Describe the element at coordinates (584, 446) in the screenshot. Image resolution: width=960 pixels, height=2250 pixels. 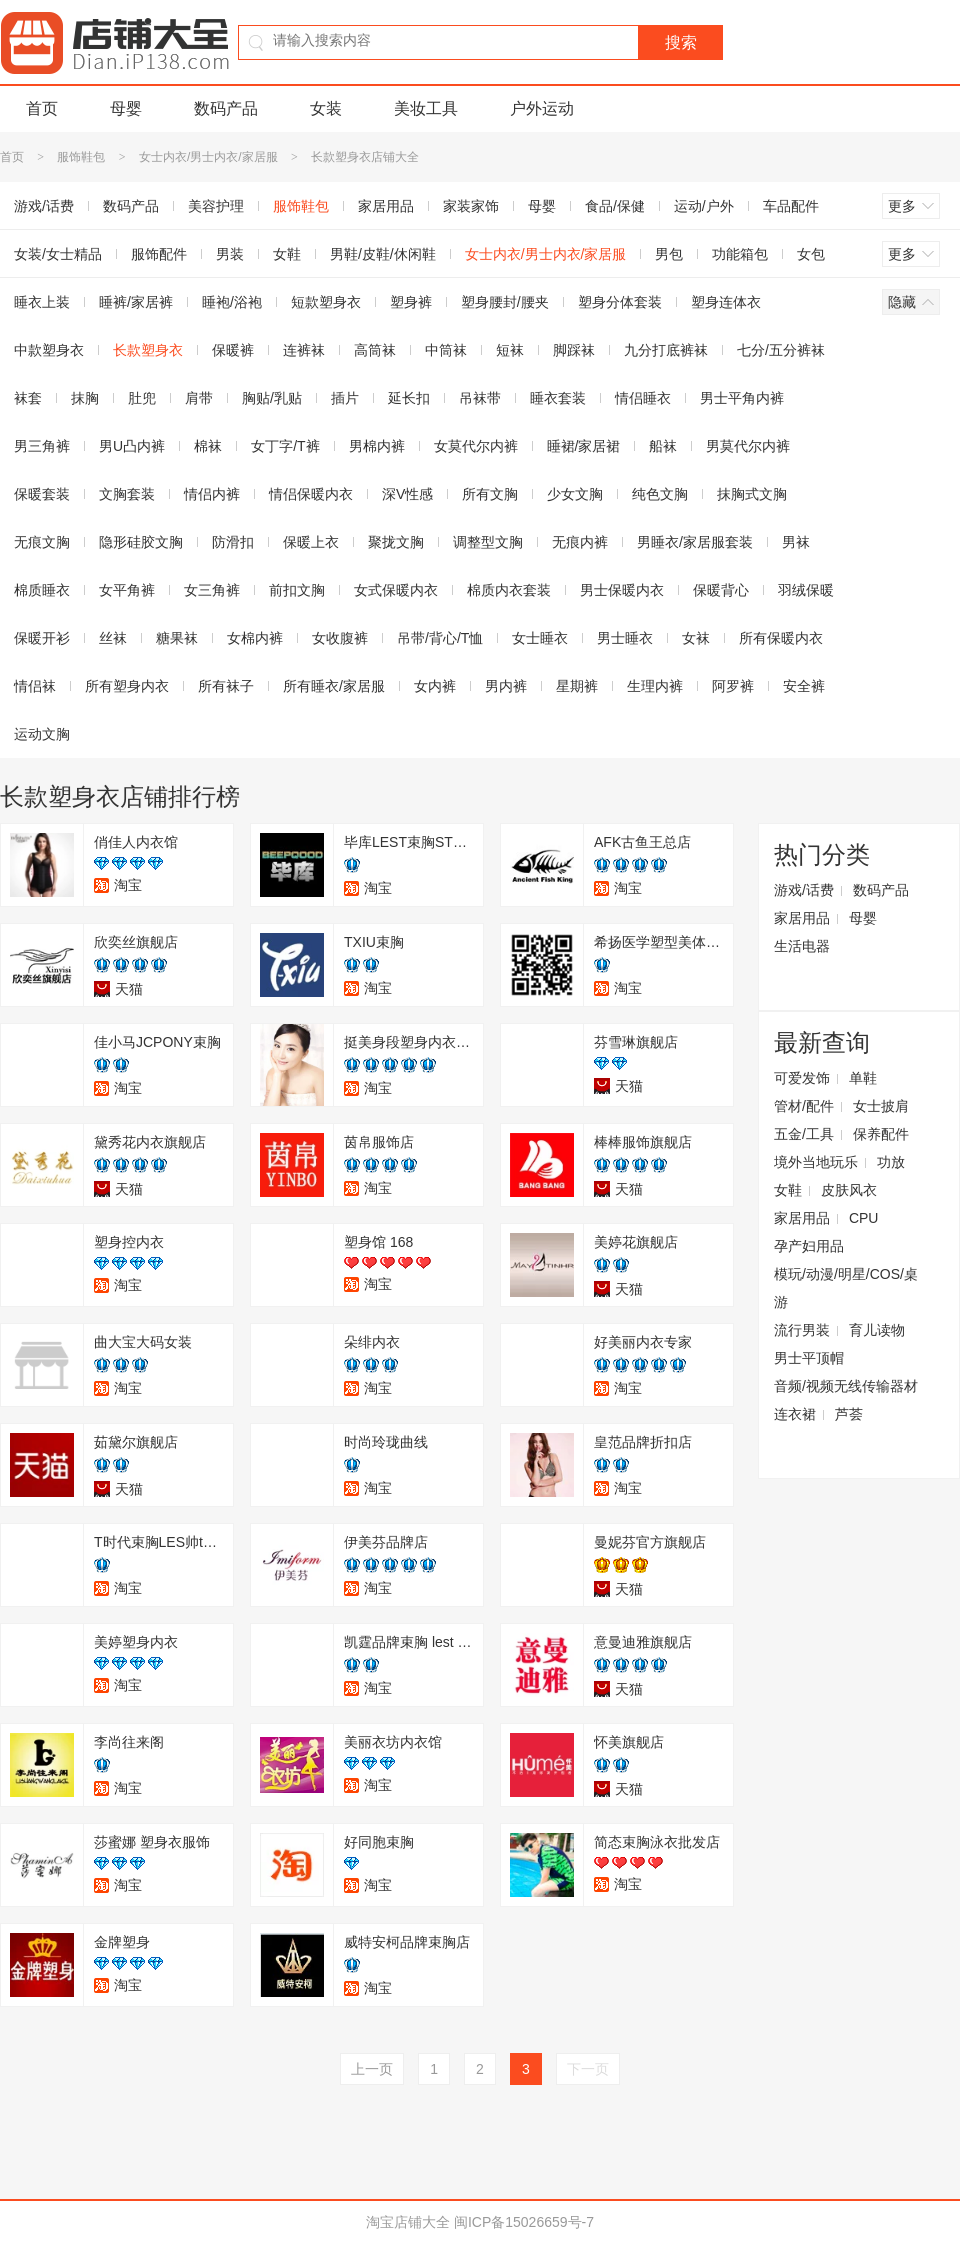
I see `睡裙/家居裙` at that location.